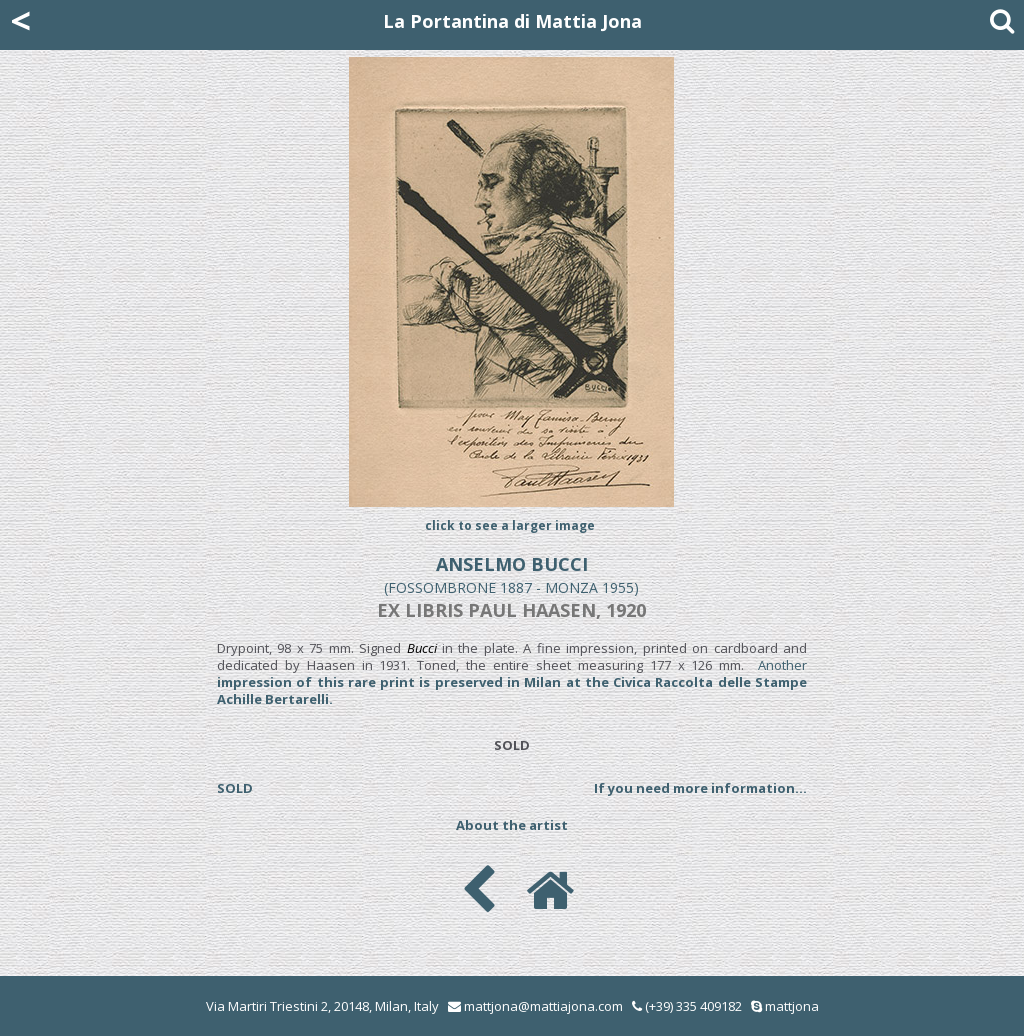  Describe the element at coordinates (687, 1006) in the screenshot. I see `(+39) 335 409182` at that location.